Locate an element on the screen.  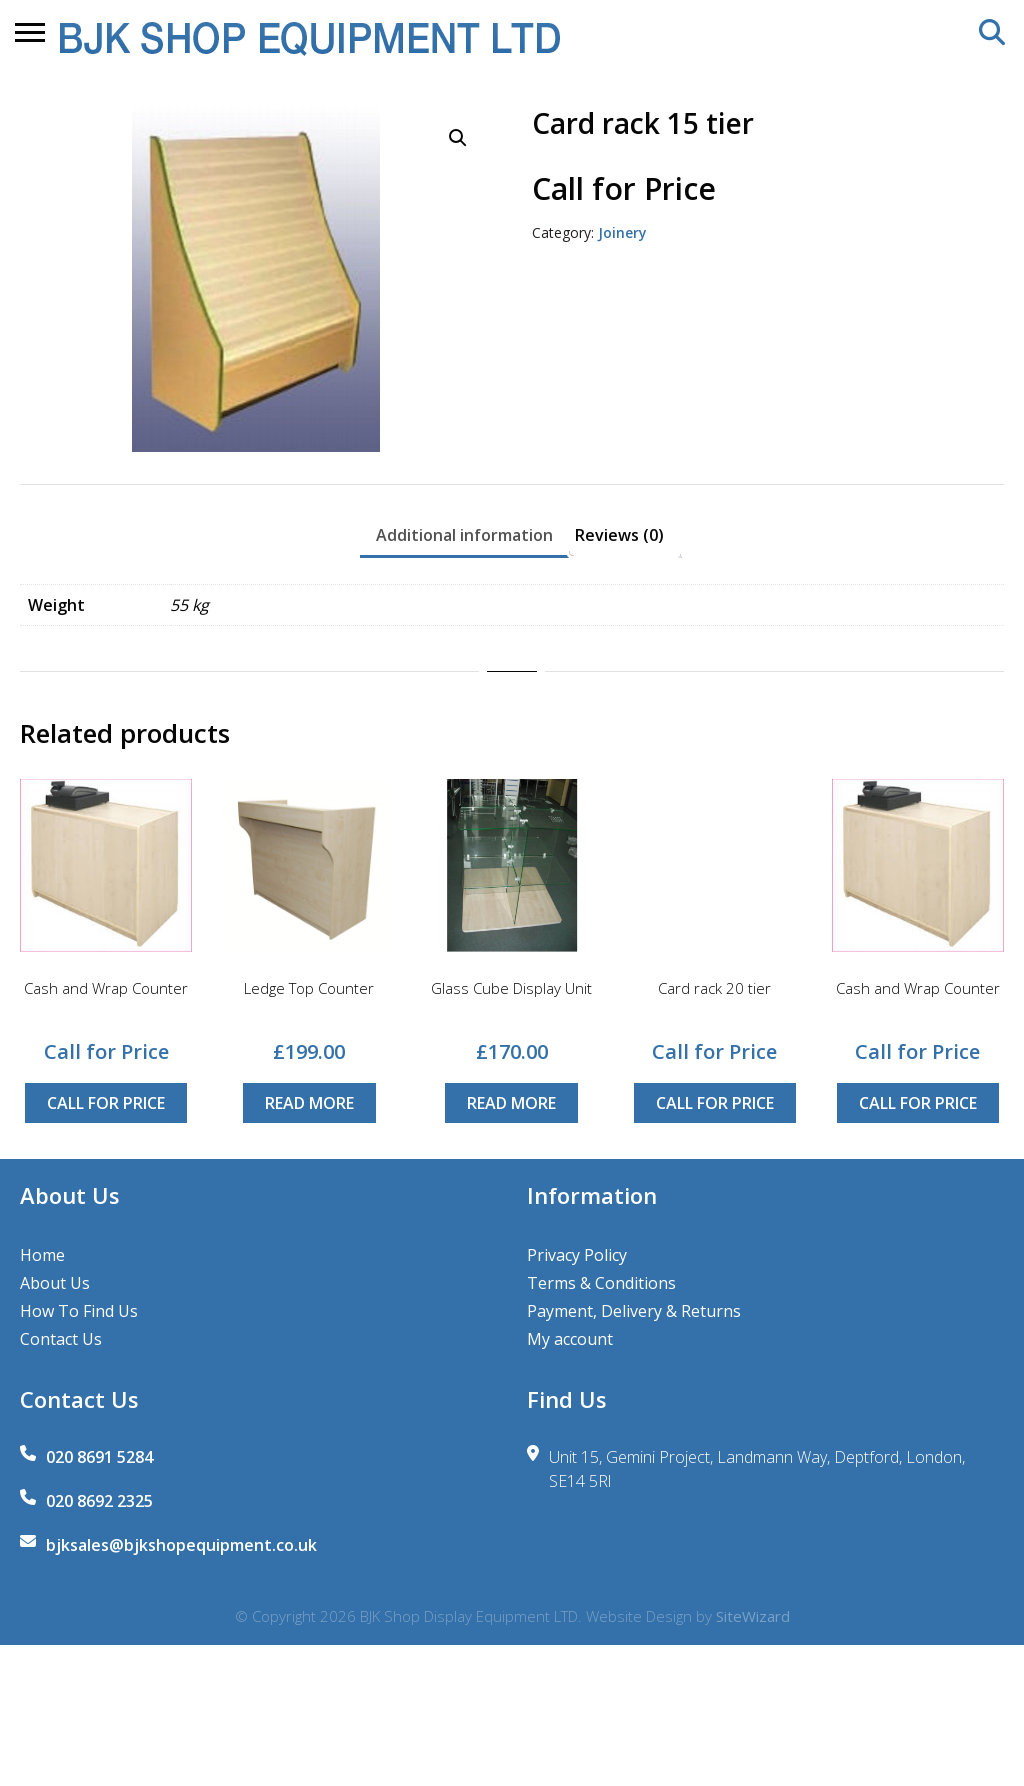
bjksales@bjkshopequipment.co.uk is located at coordinates (181, 1545).